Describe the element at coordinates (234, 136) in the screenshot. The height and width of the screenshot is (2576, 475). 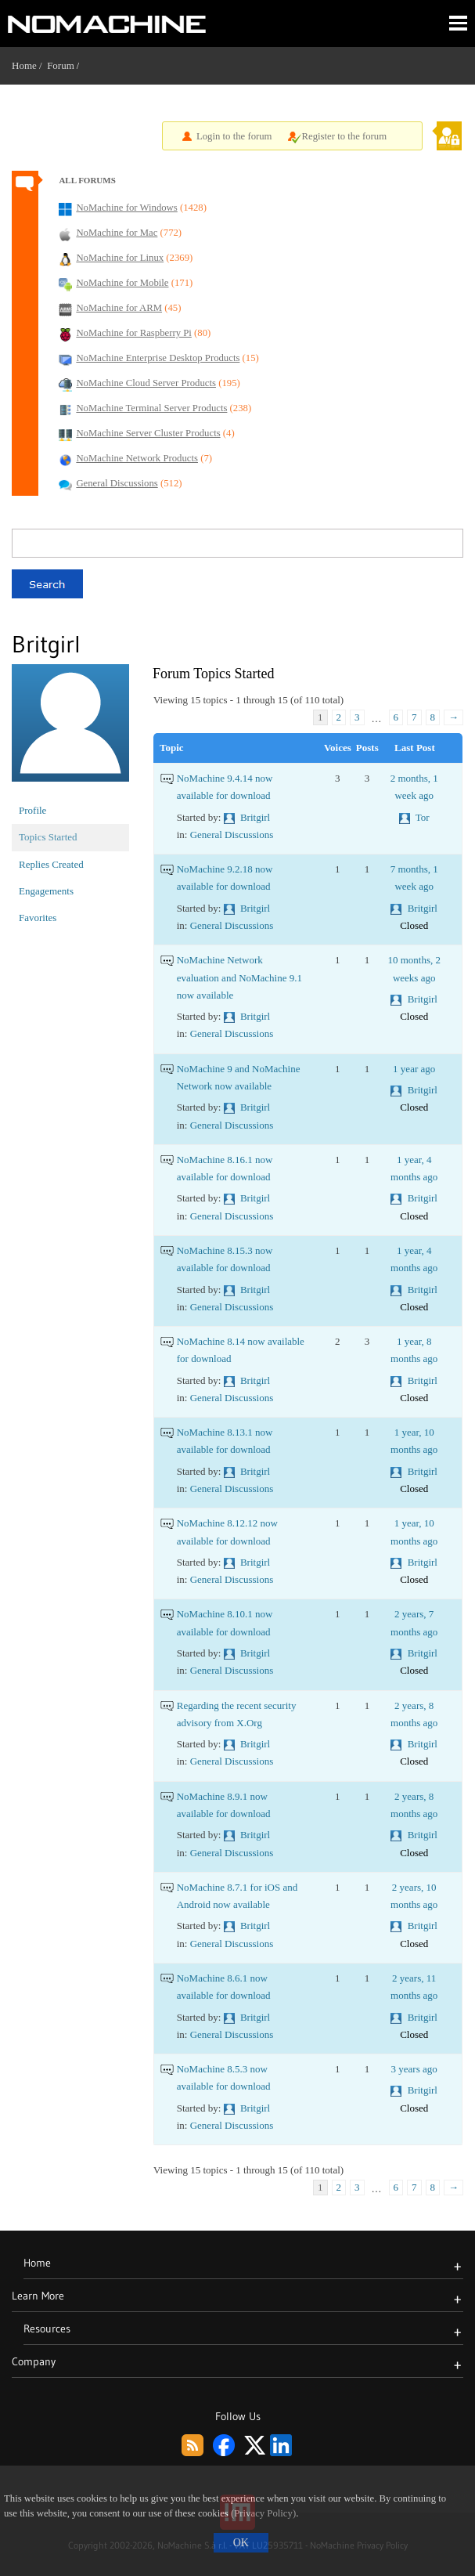
I see `Login to the forum` at that location.